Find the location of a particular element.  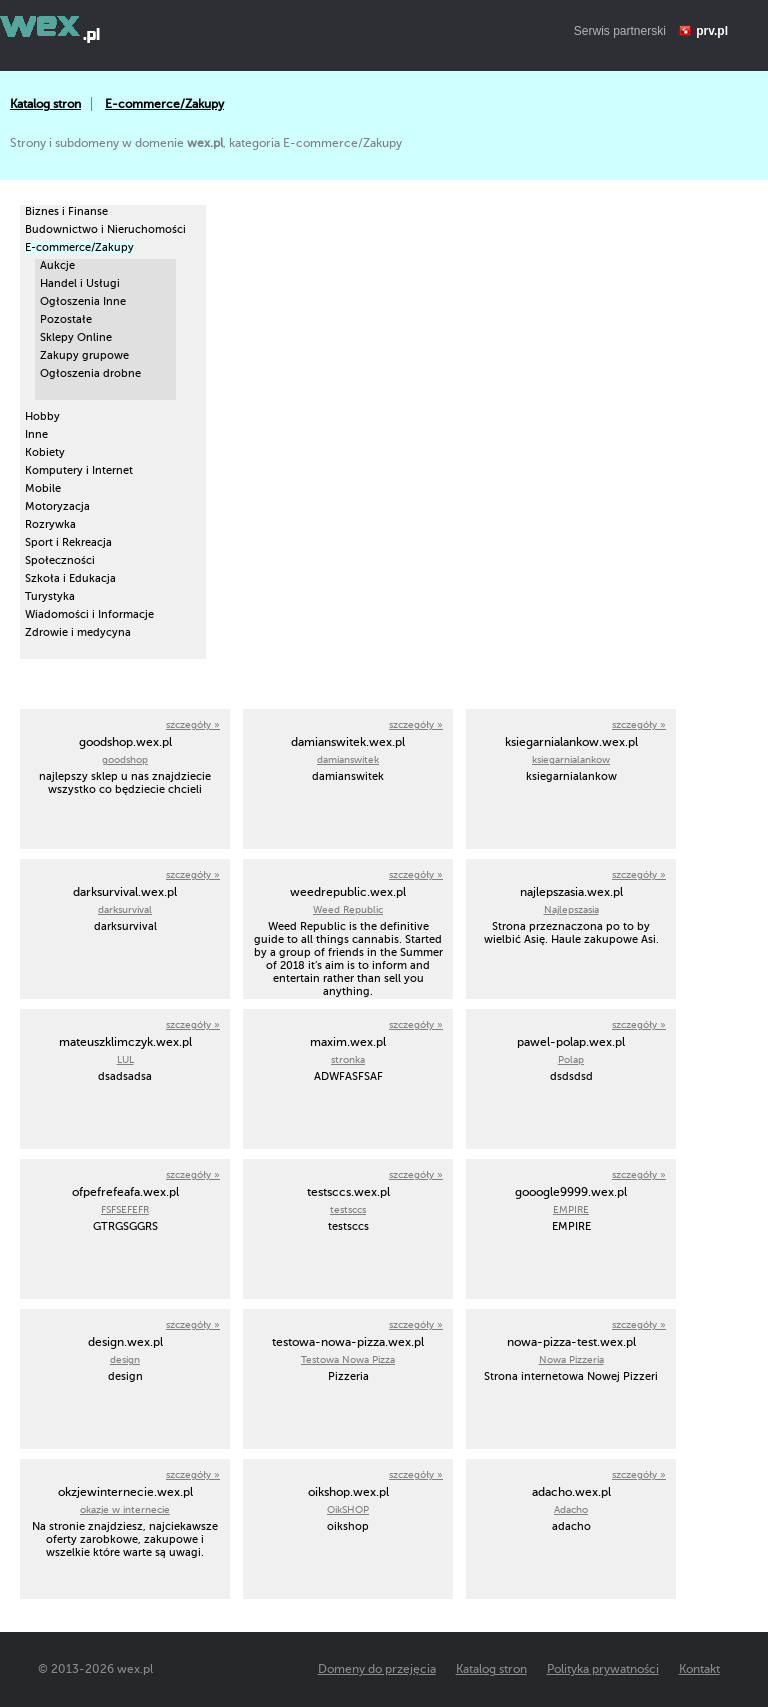

Polityka prywatności is located at coordinates (603, 1669).